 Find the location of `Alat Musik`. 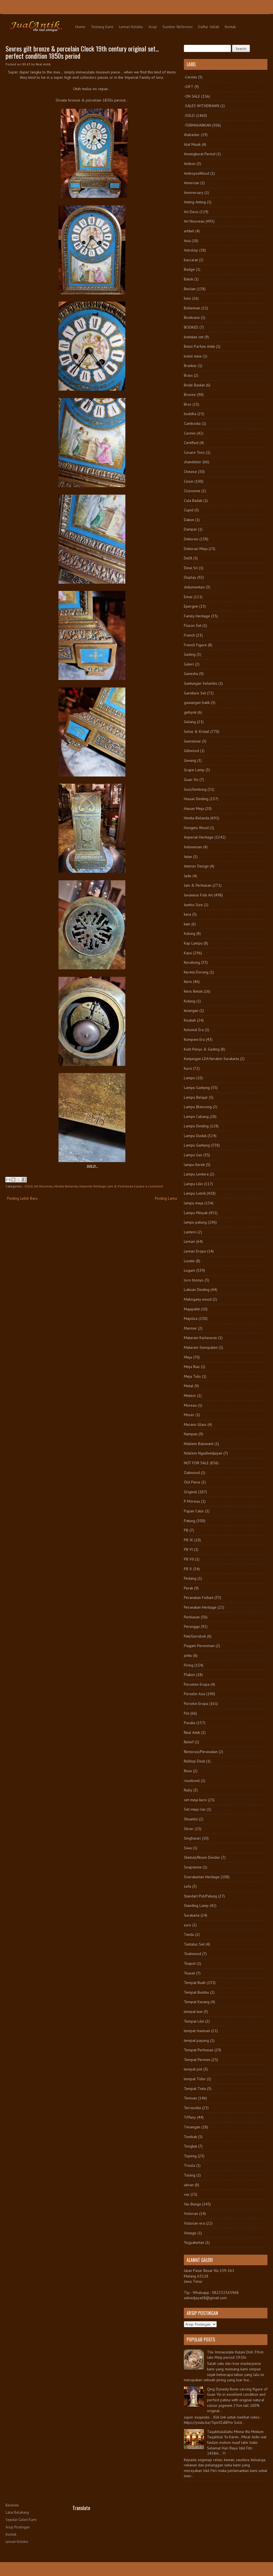

Alat Musik is located at coordinates (192, 144).